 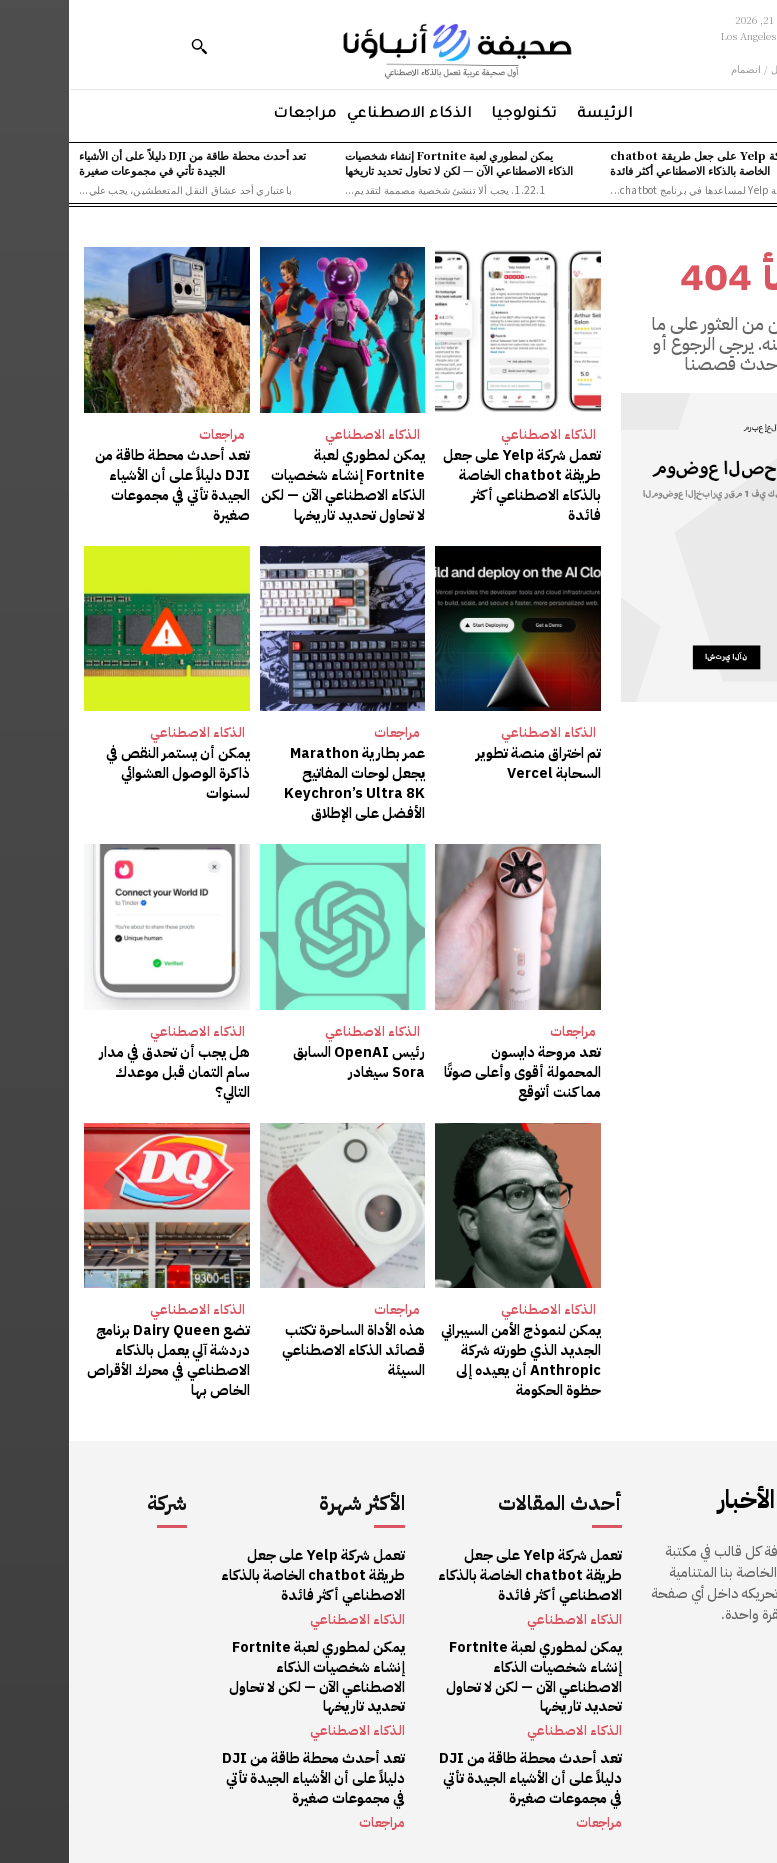 I want to click on تعد أحدث محطة طاقة من DJI دليلاً على أن الأشياء الجيدة تأتي في مجموعات صغيرة, so click(x=123, y=162).